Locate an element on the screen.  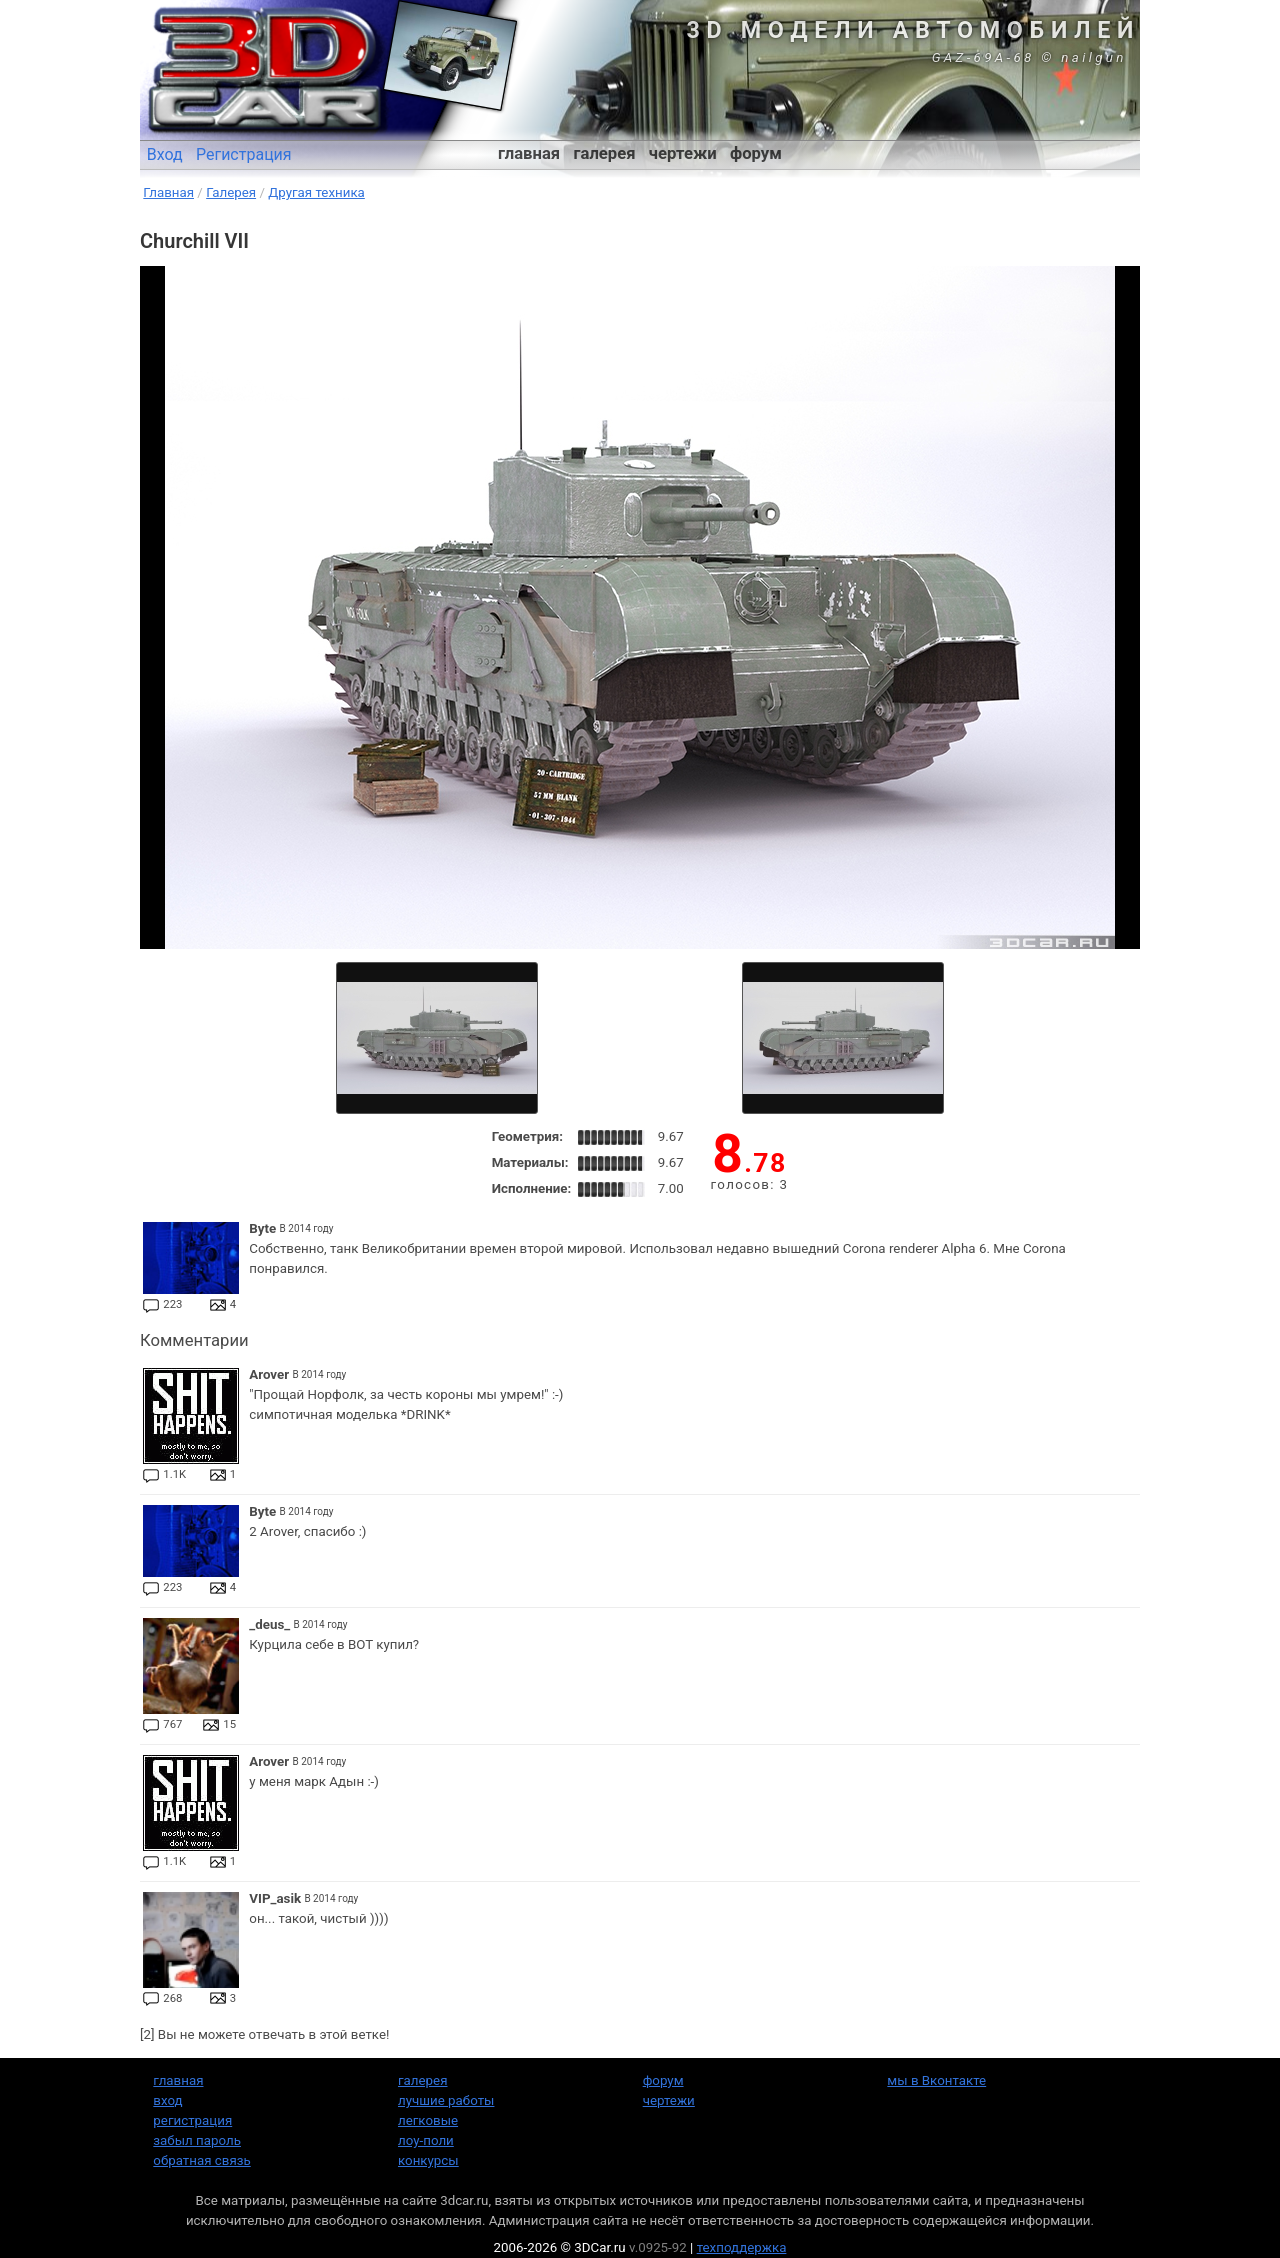
легковые is located at coordinates (428, 2120).